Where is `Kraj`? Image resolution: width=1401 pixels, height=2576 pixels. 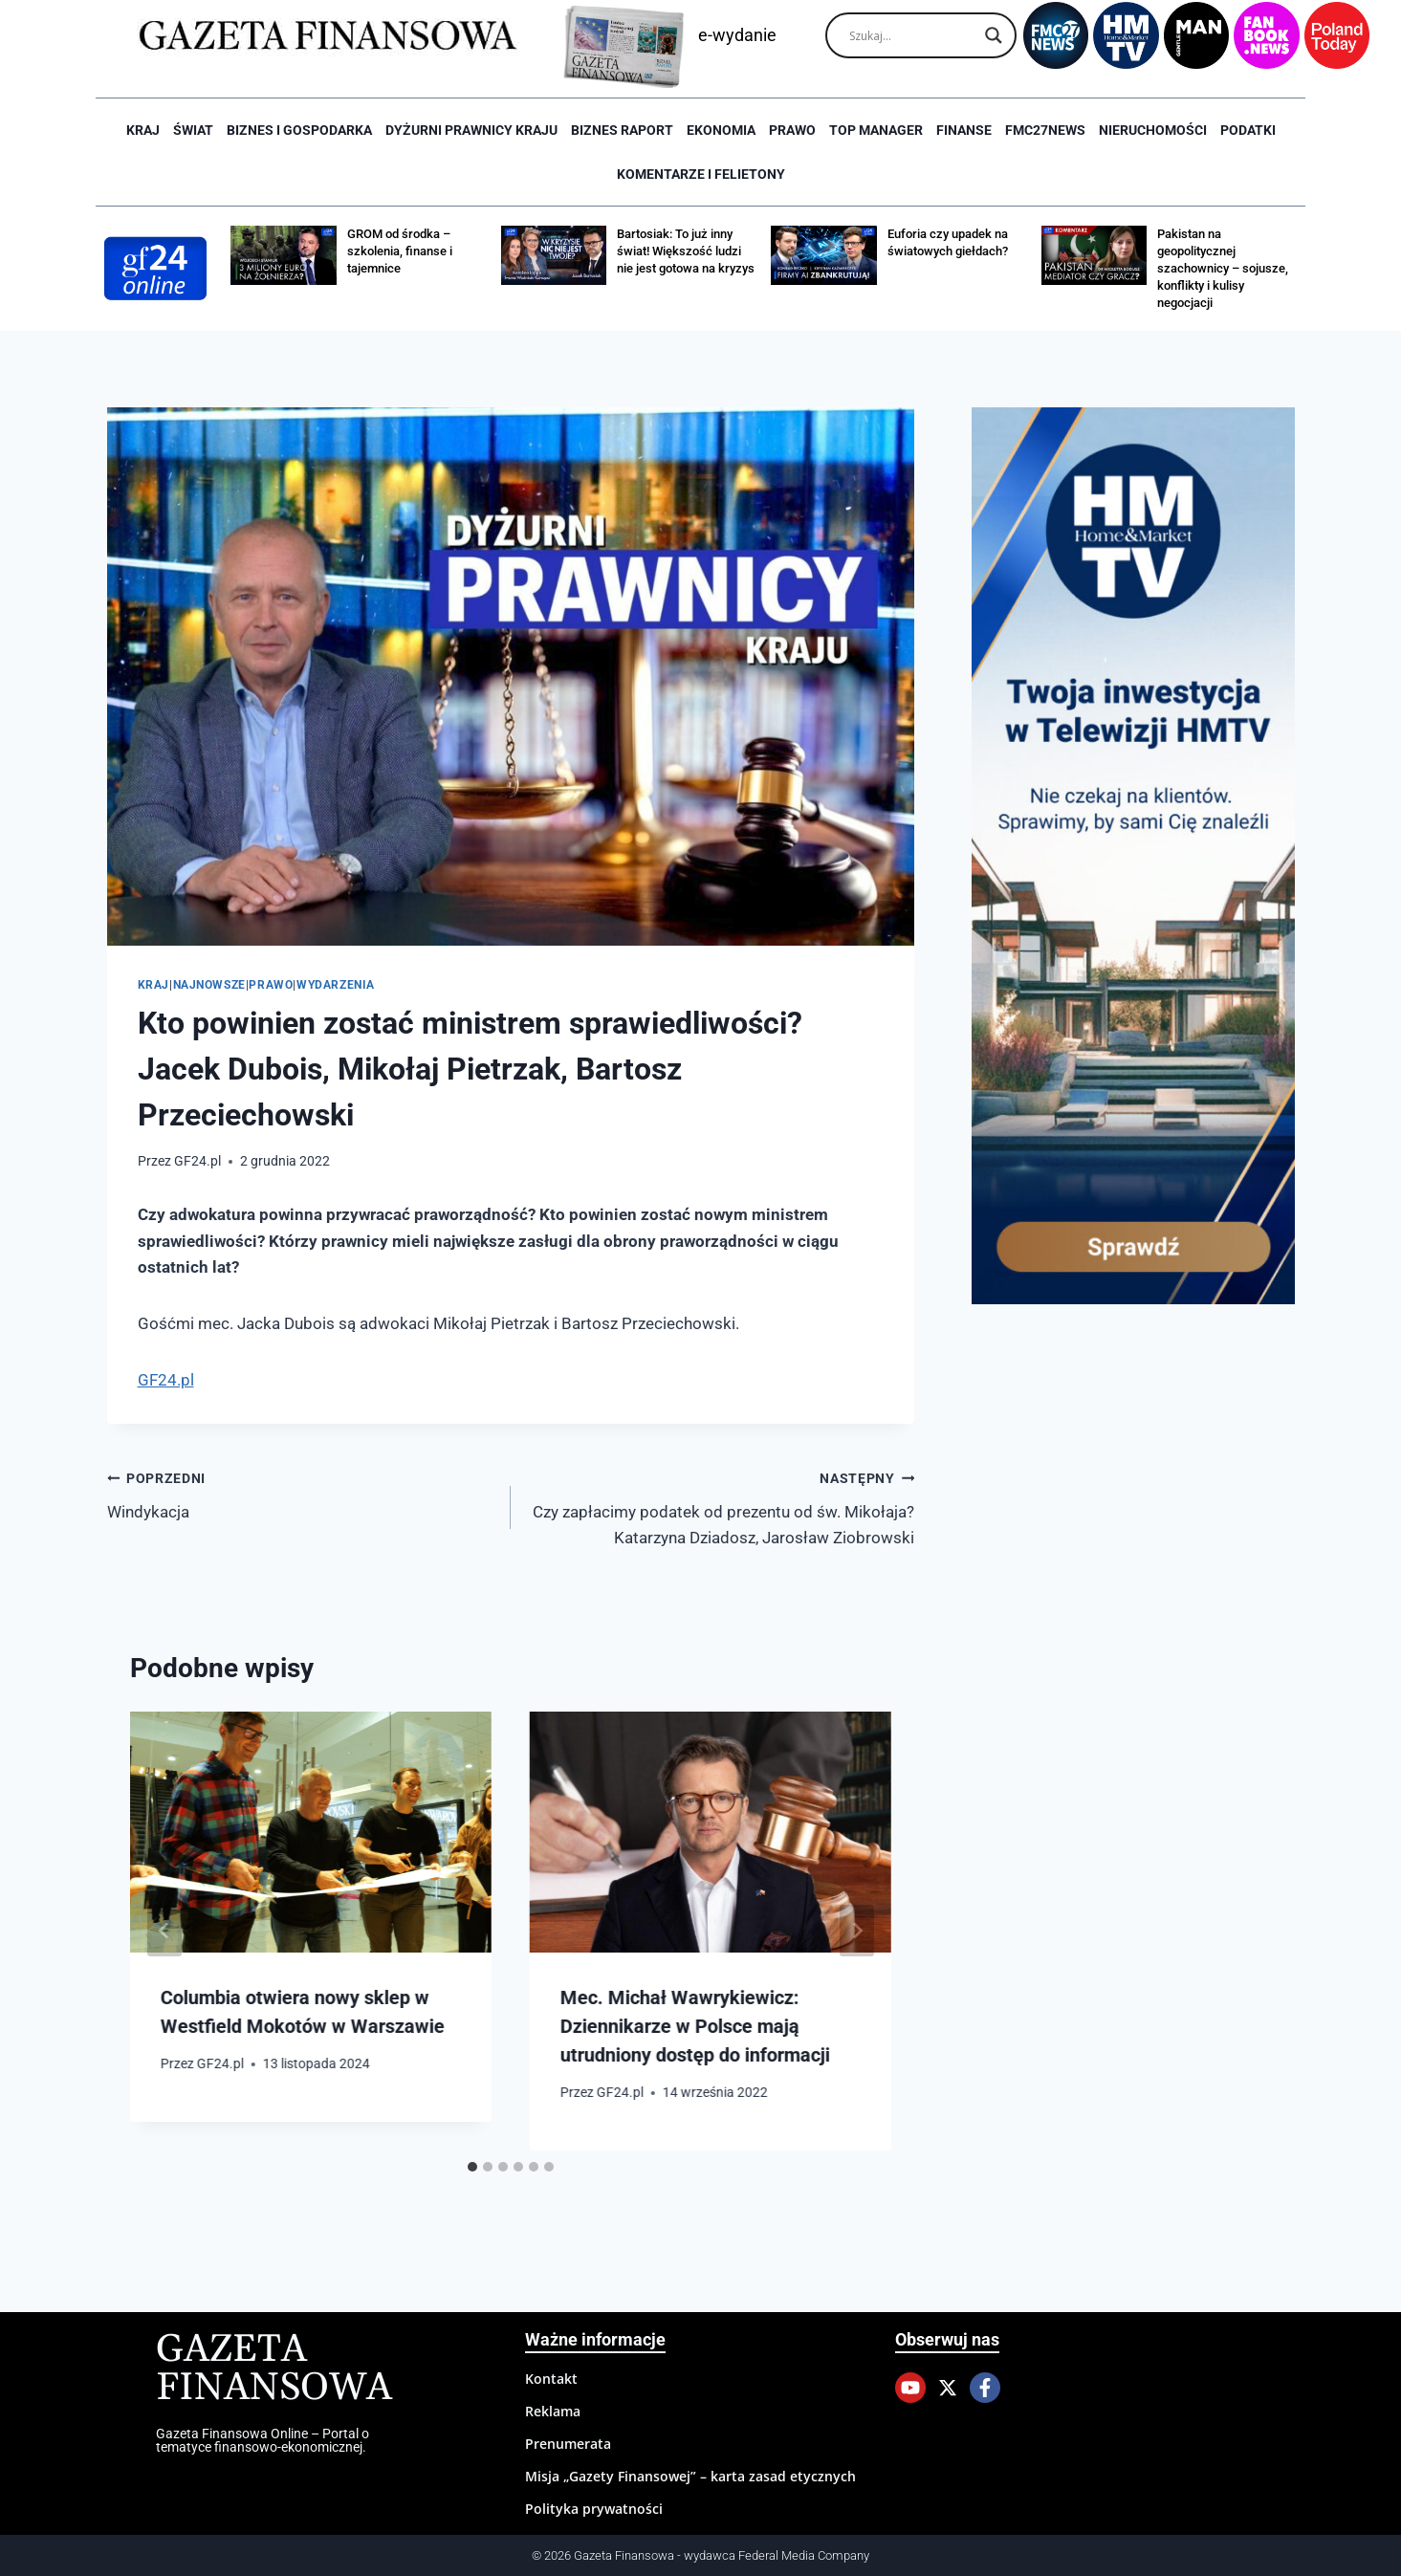
Kraj is located at coordinates (143, 130).